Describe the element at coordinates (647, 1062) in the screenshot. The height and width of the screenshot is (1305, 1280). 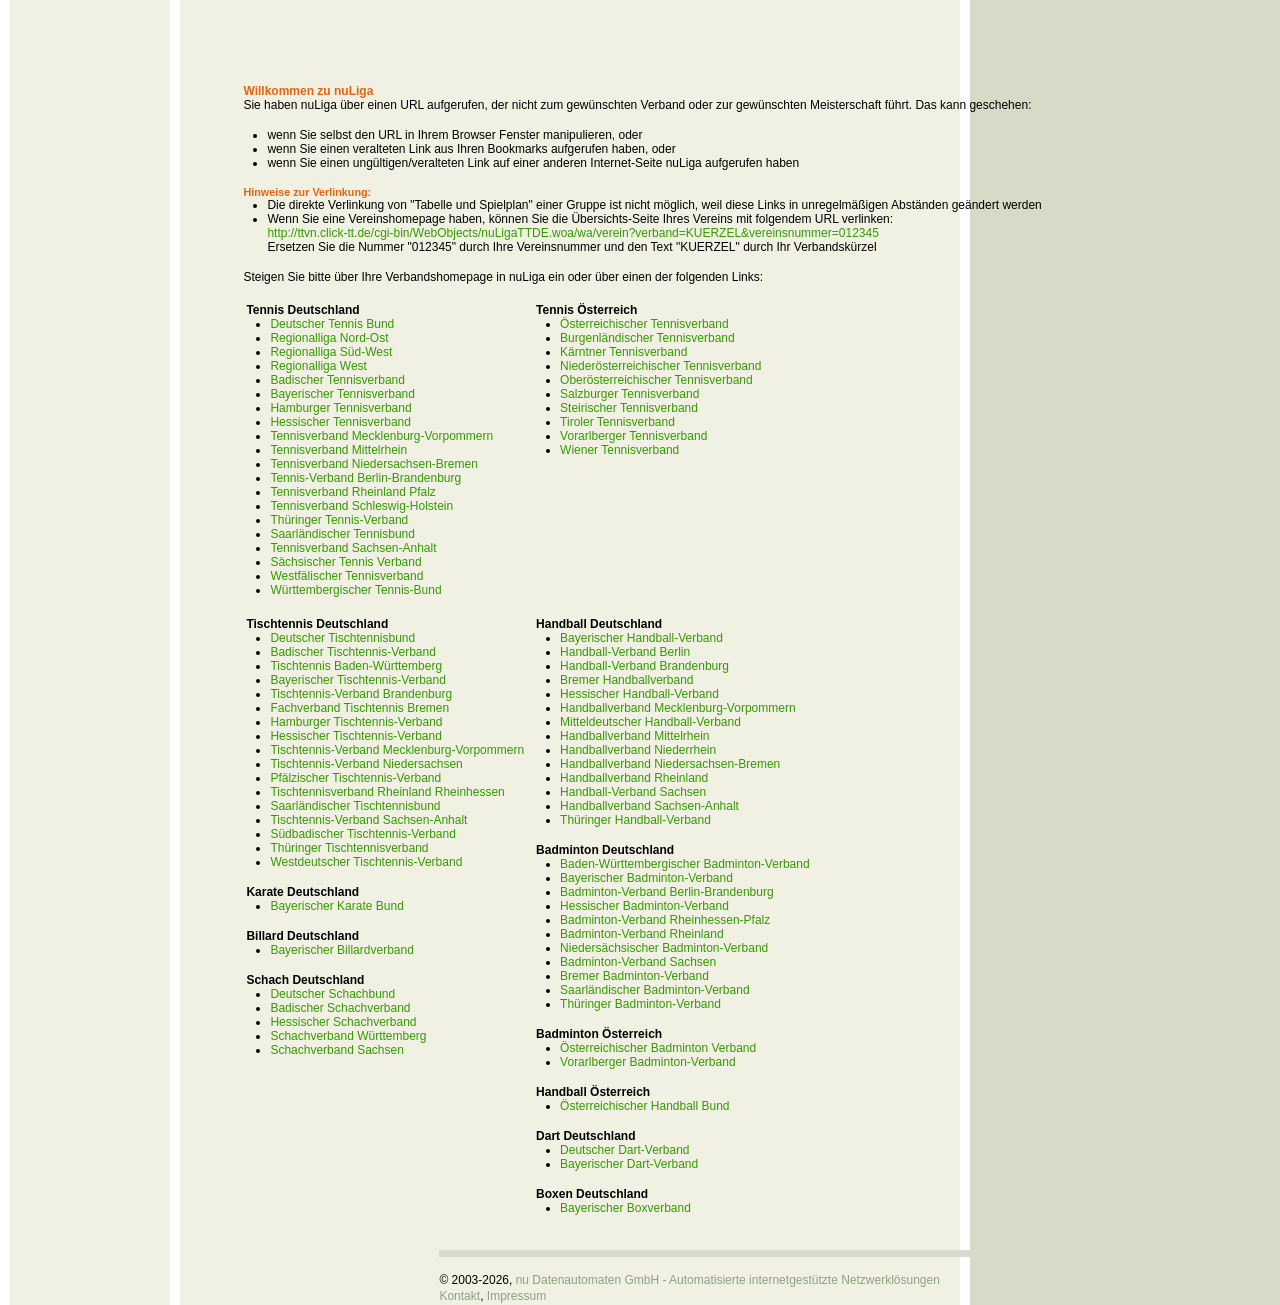
I see `Vorarlberger Badminton-Verband` at that location.